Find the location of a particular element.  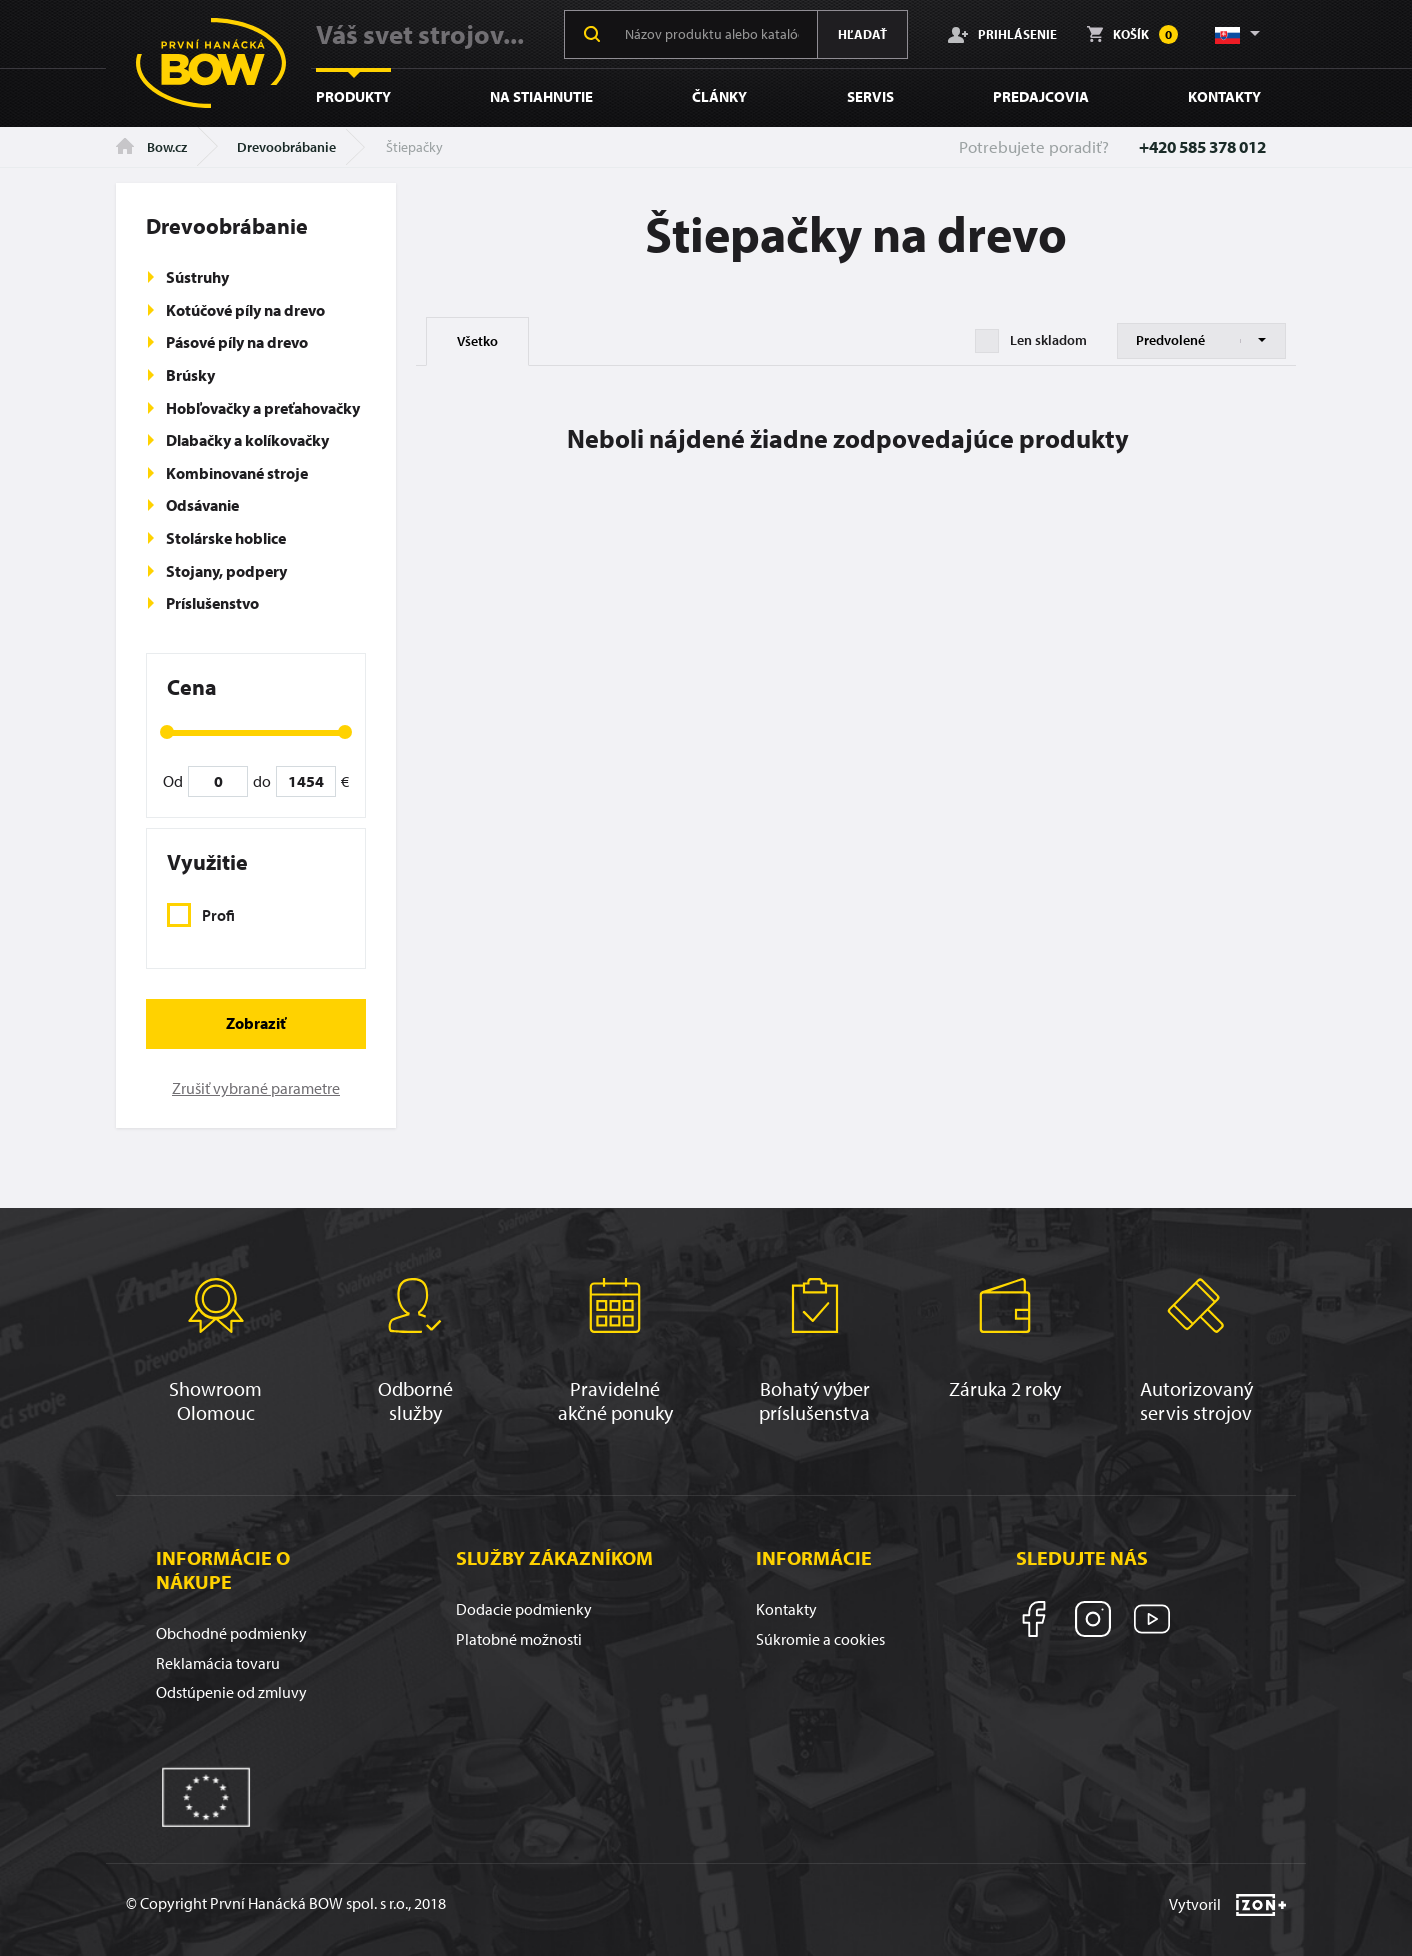

Stolárske hoblice is located at coordinates (226, 538).